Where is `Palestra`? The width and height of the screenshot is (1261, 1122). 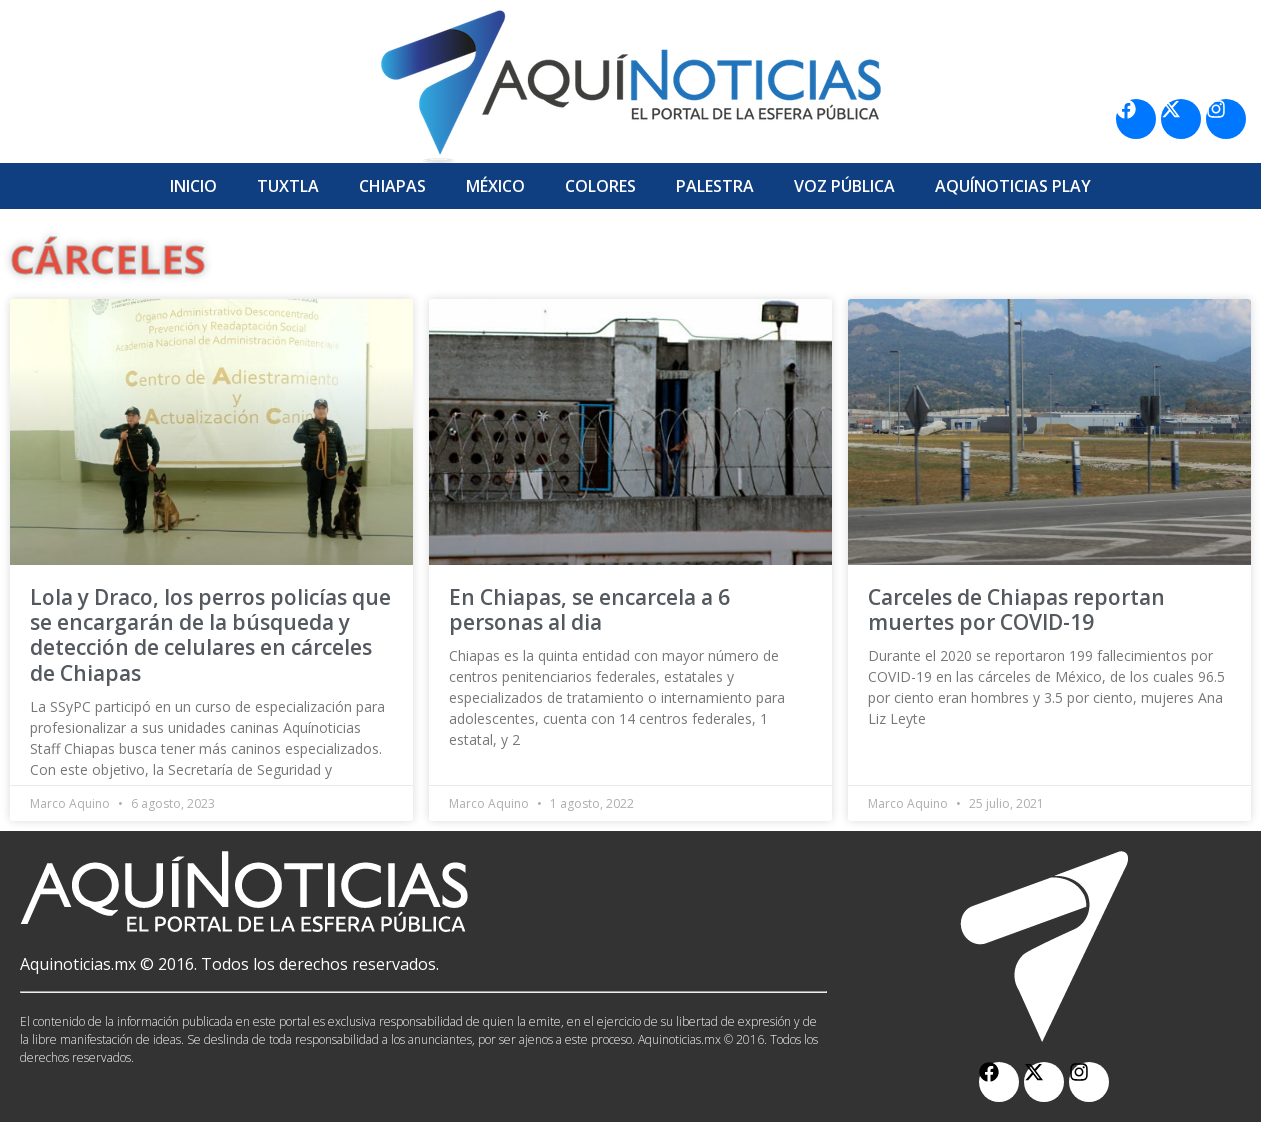 Palestra is located at coordinates (715, 186).